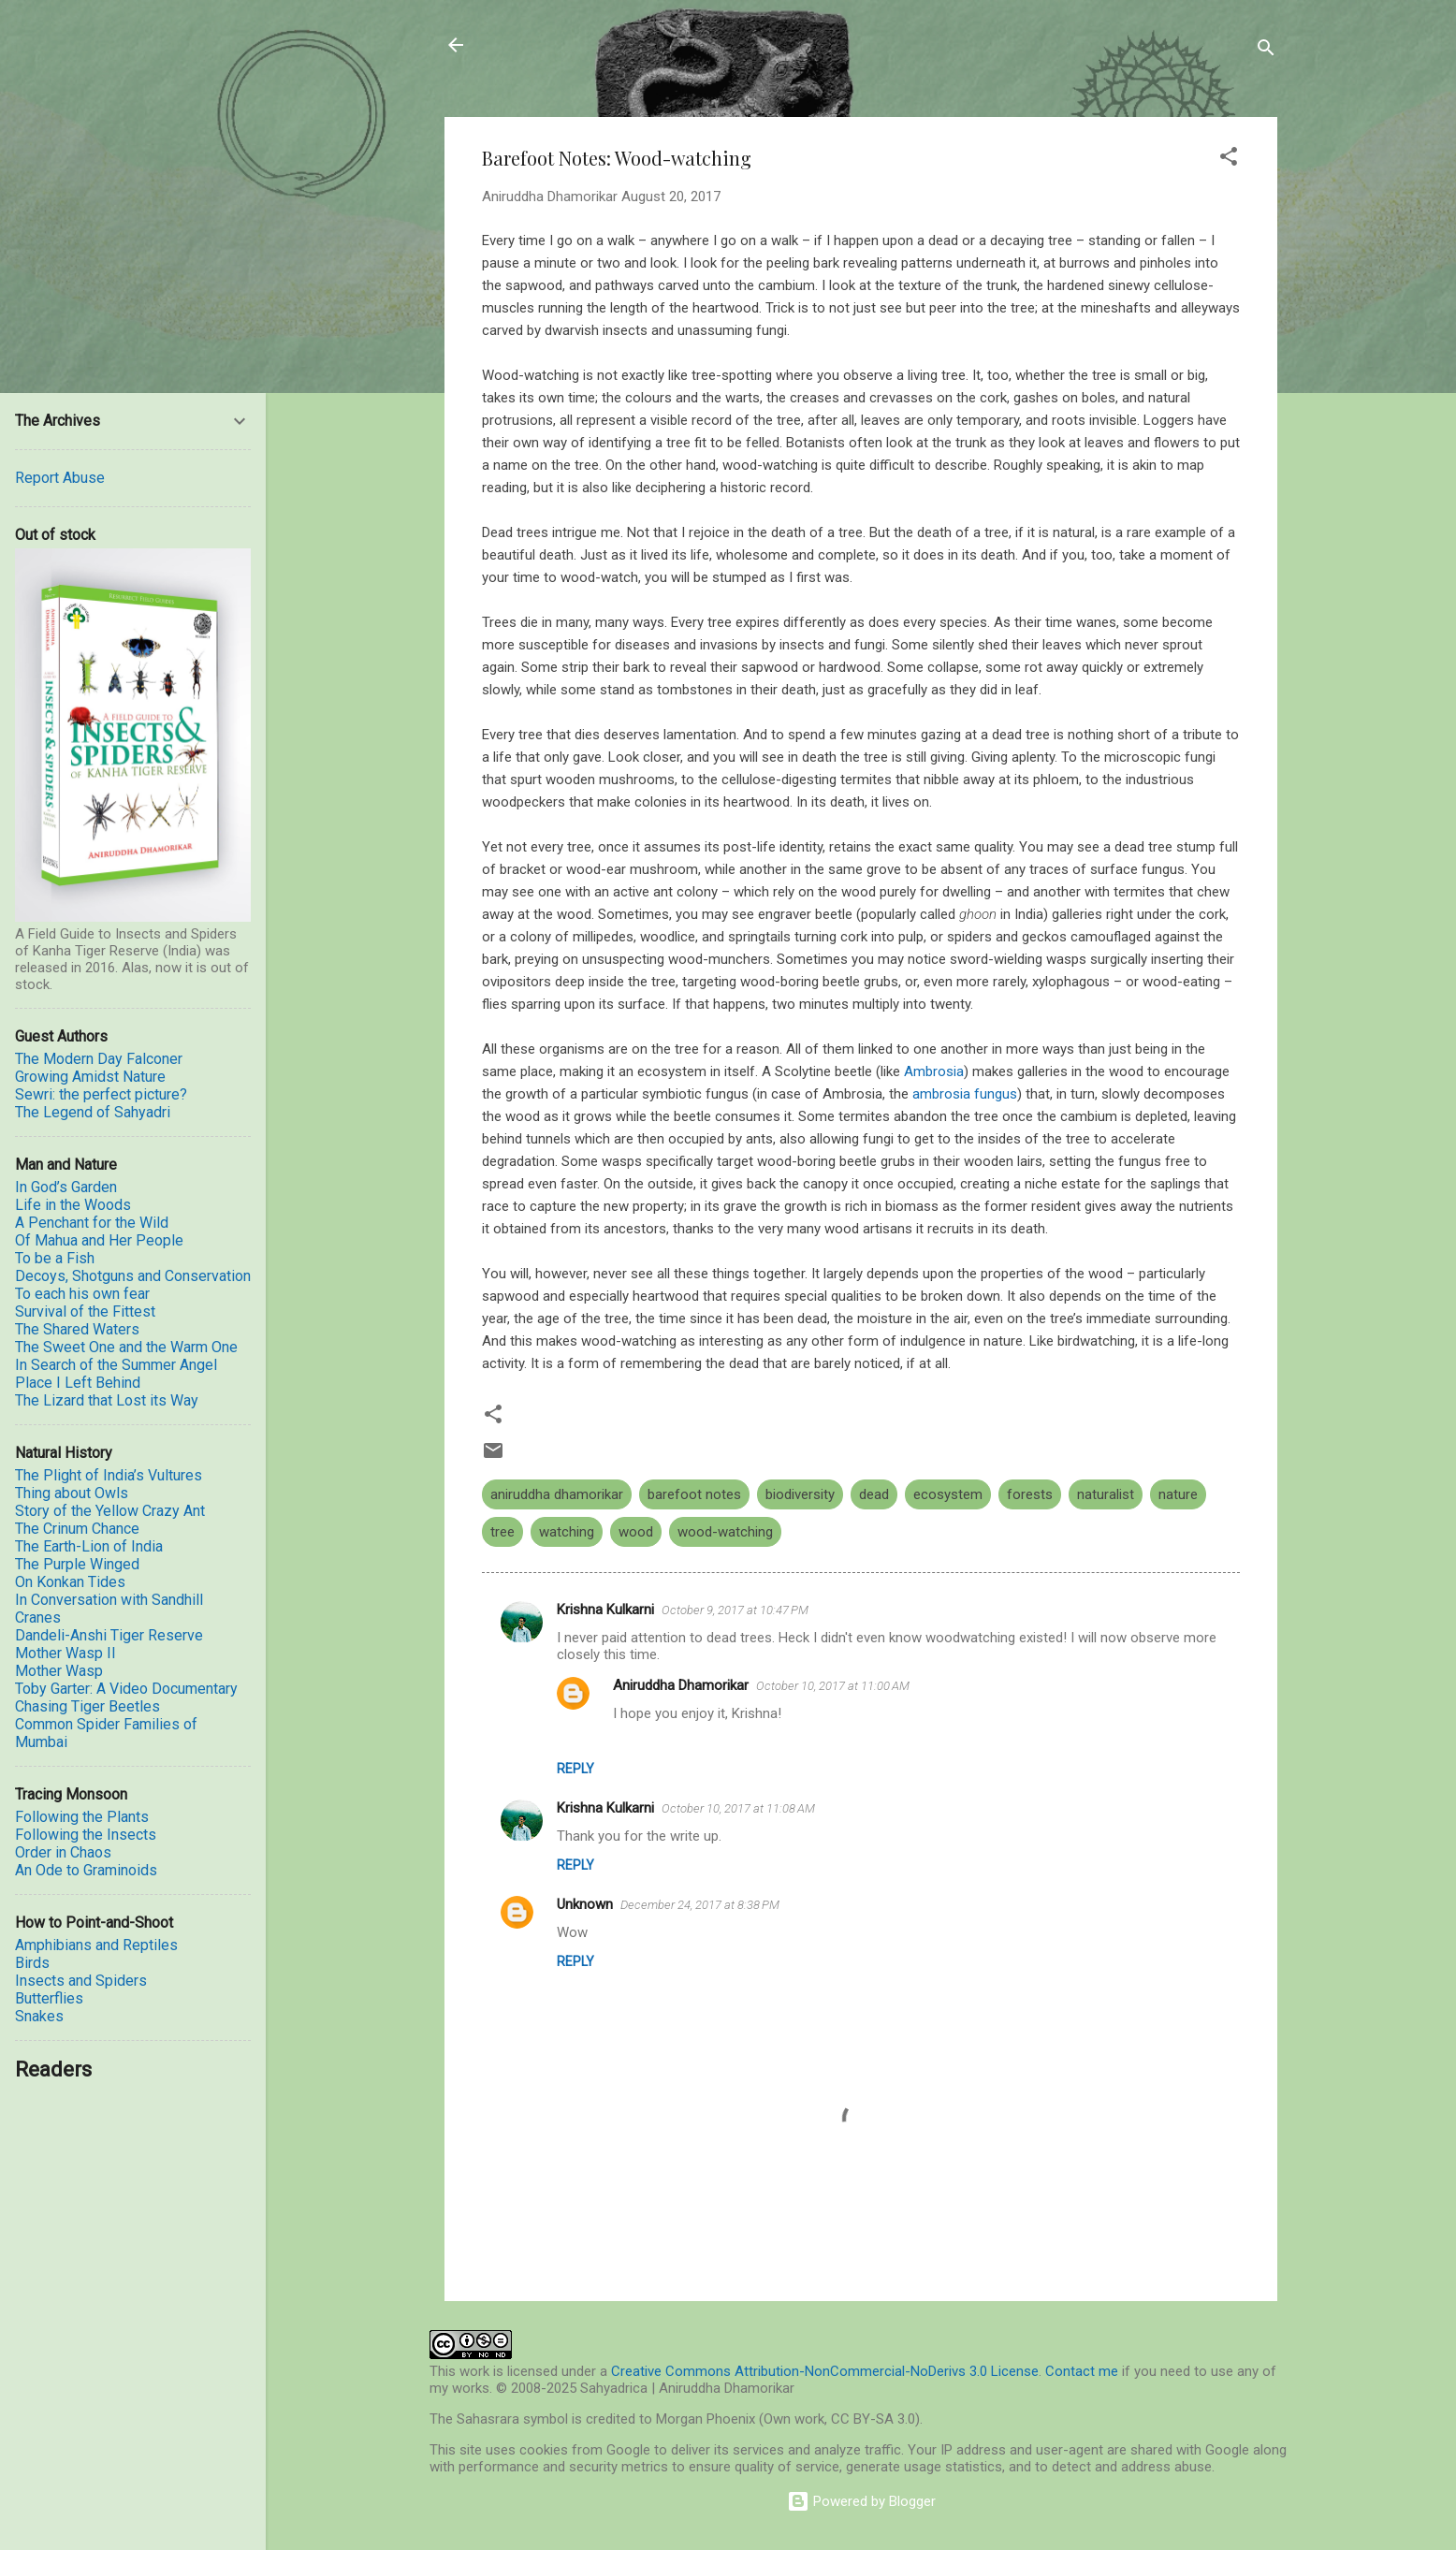 The image size is (1456, 2550). What do you see at coordinates (725, 1531) in the screenshot?
I see `wood-watching` at bounding box center [725, 1531].